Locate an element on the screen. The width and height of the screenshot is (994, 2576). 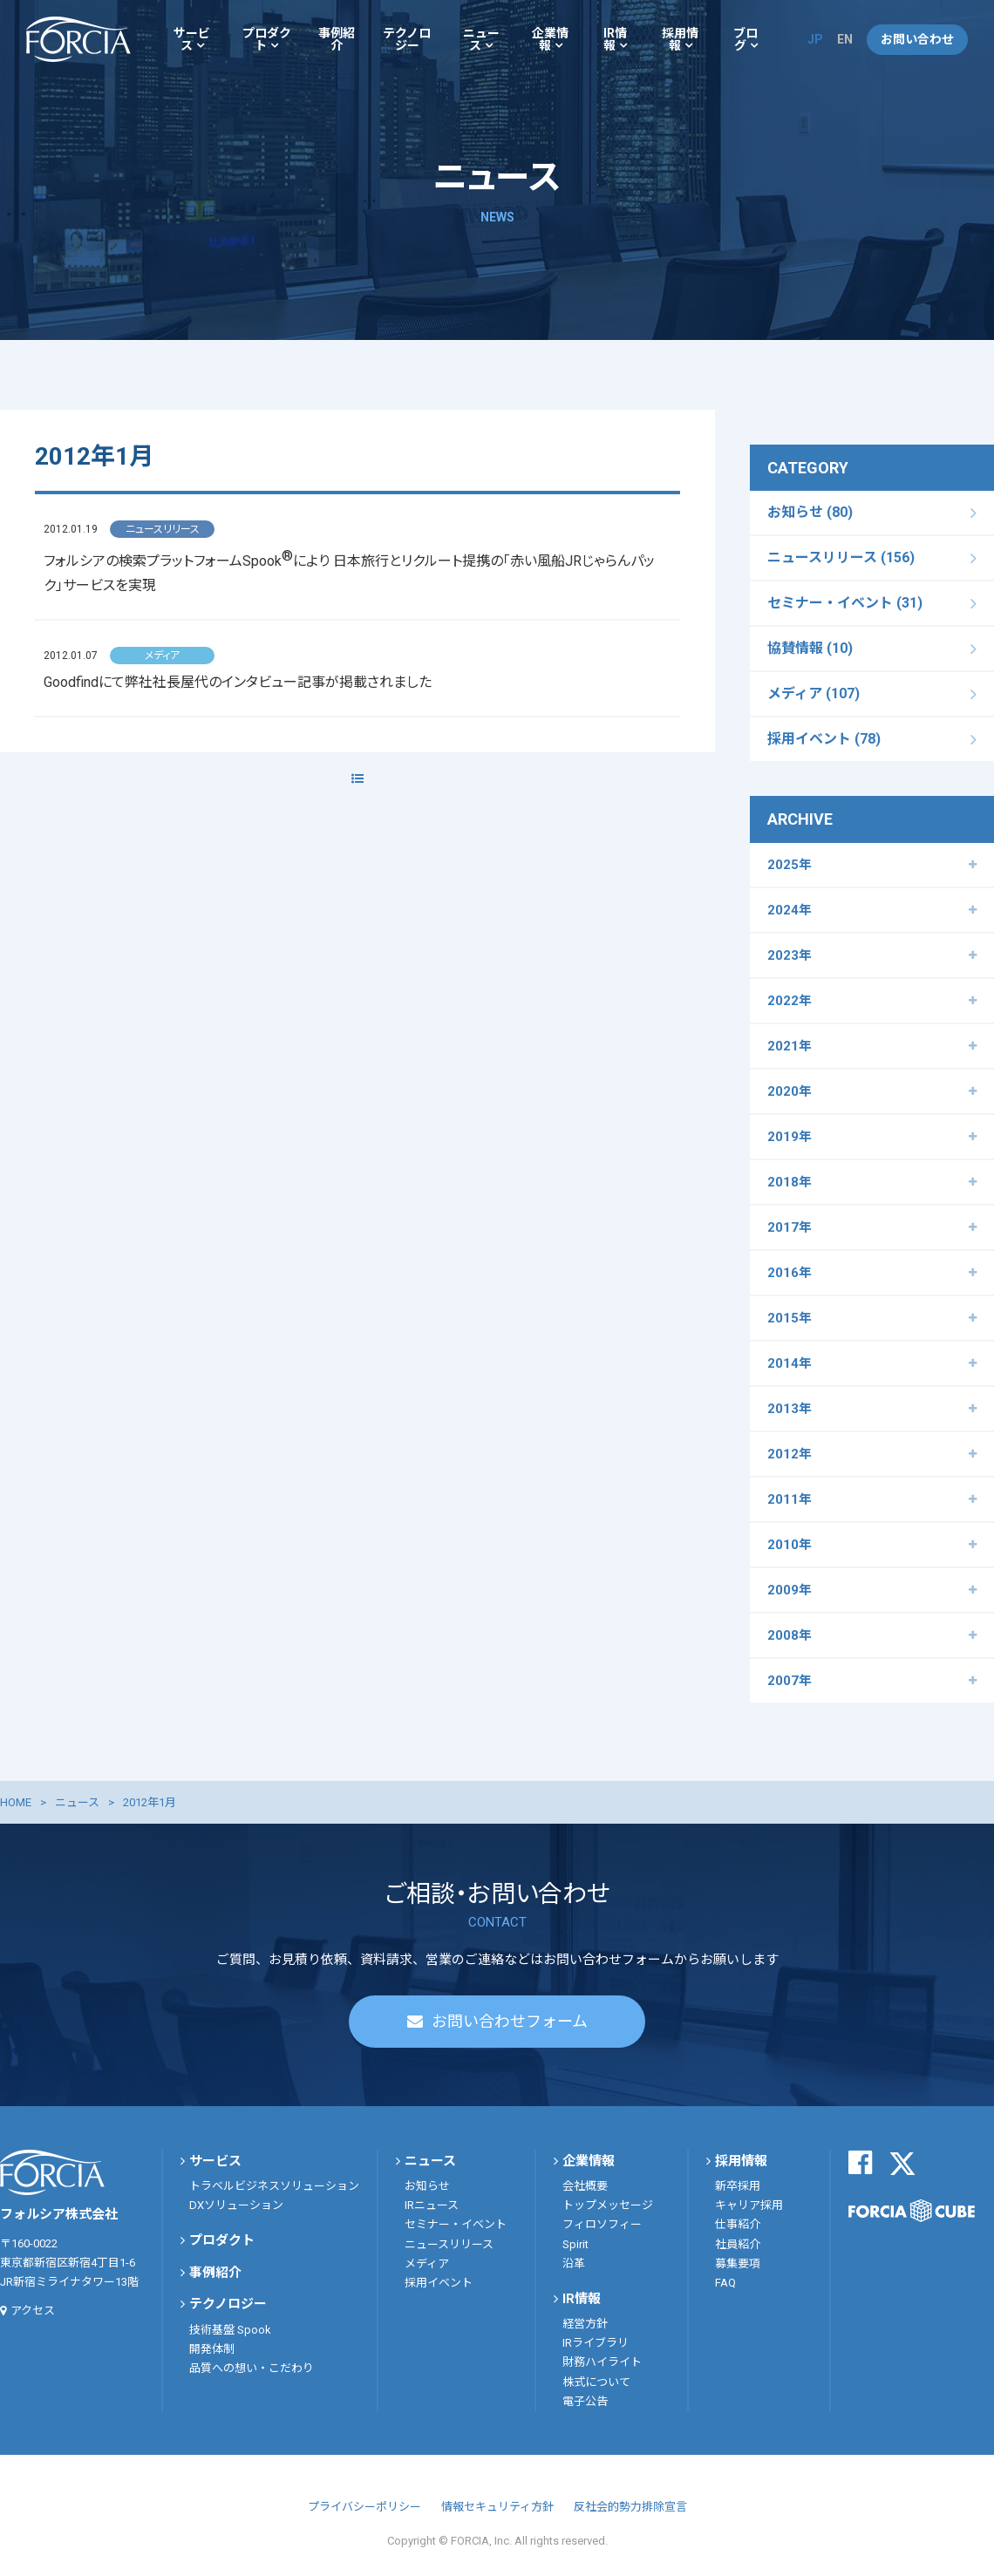
企業情報 is located at coordinates (550, 39).